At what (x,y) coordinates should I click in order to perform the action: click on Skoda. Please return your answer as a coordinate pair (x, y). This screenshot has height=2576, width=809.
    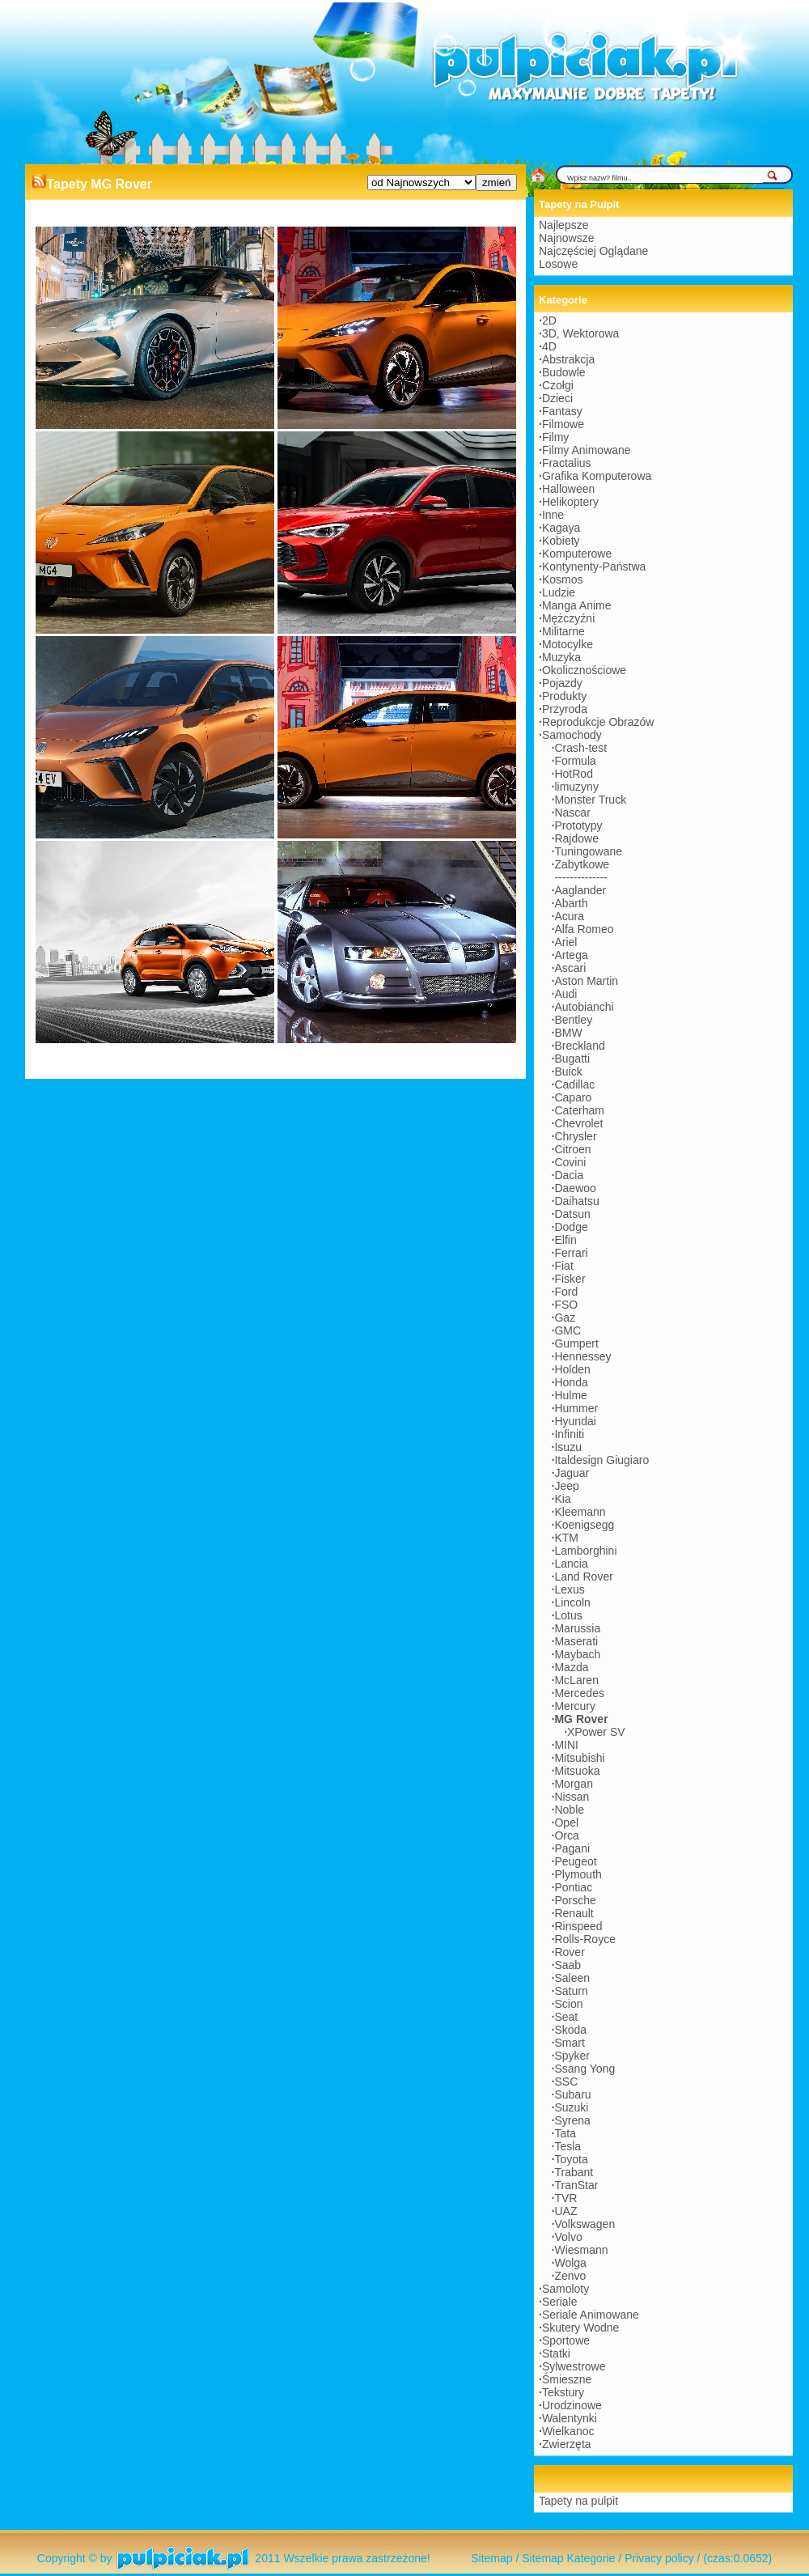
    Looking at the image, I should click on (570, 2029).